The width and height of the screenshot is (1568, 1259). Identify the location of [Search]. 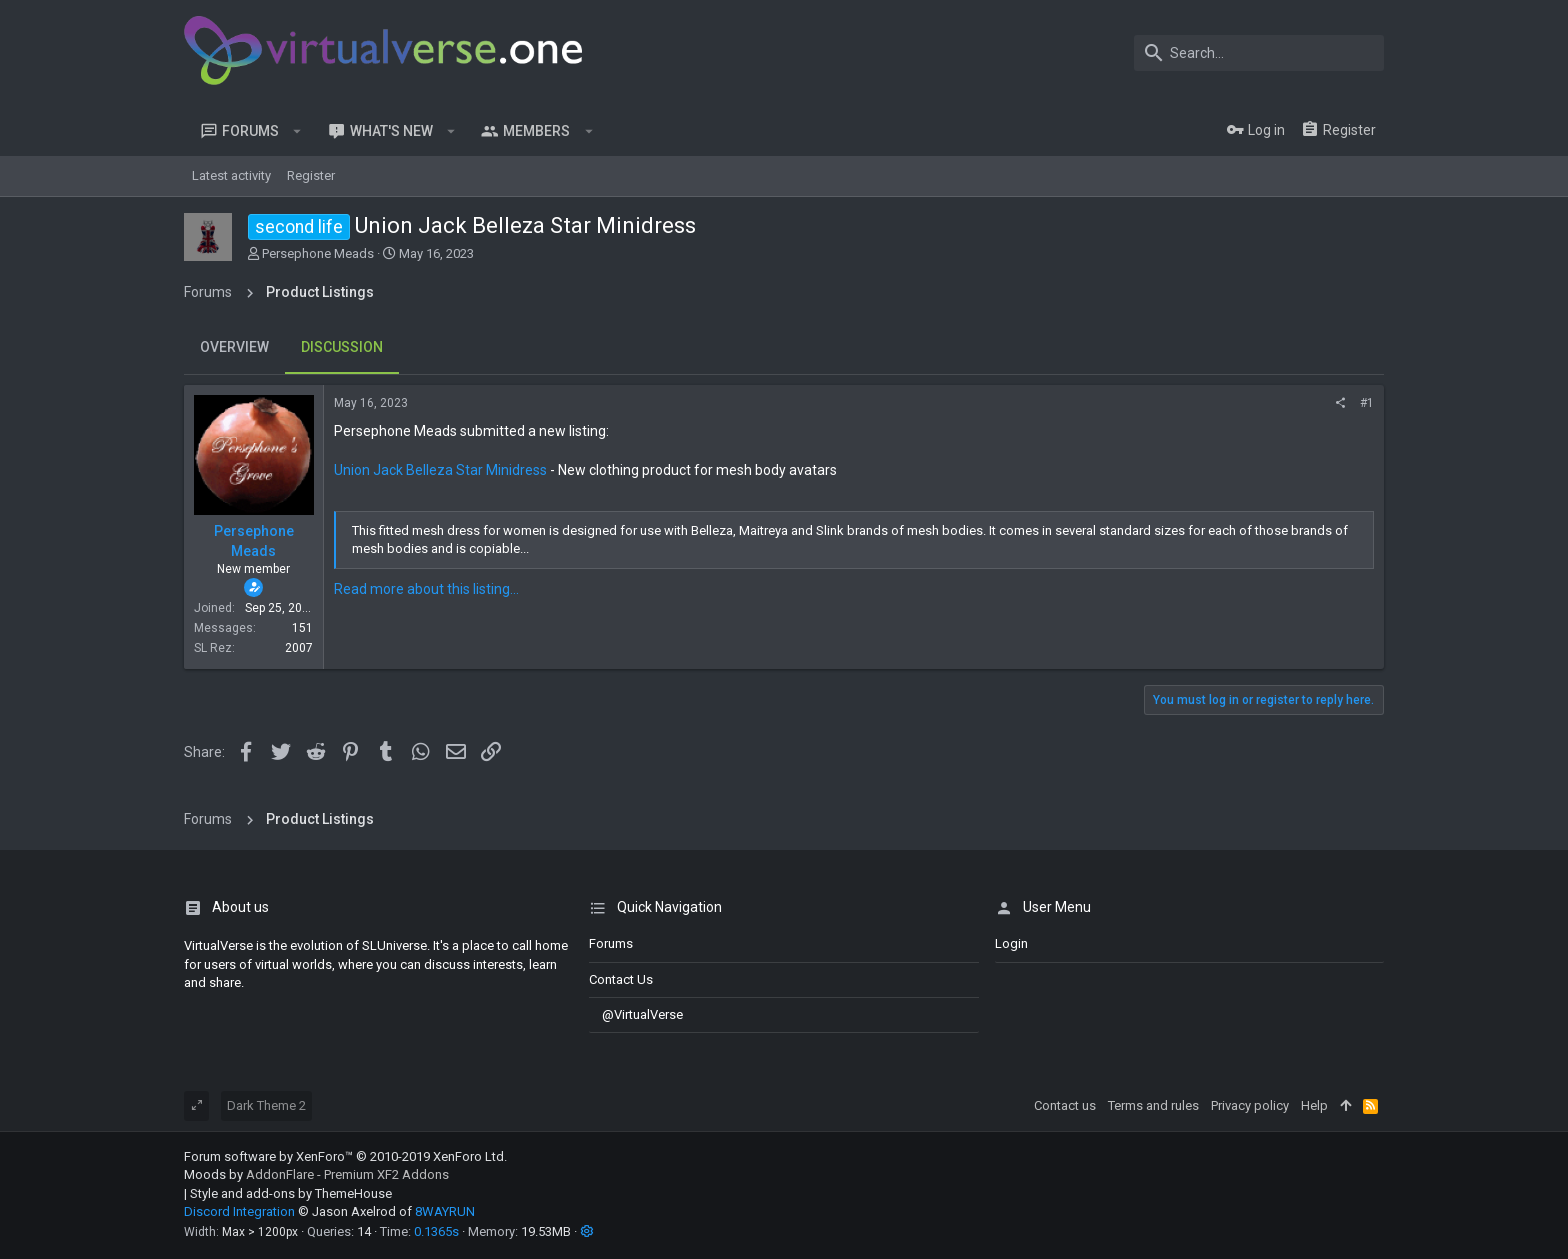
(1259, 53).